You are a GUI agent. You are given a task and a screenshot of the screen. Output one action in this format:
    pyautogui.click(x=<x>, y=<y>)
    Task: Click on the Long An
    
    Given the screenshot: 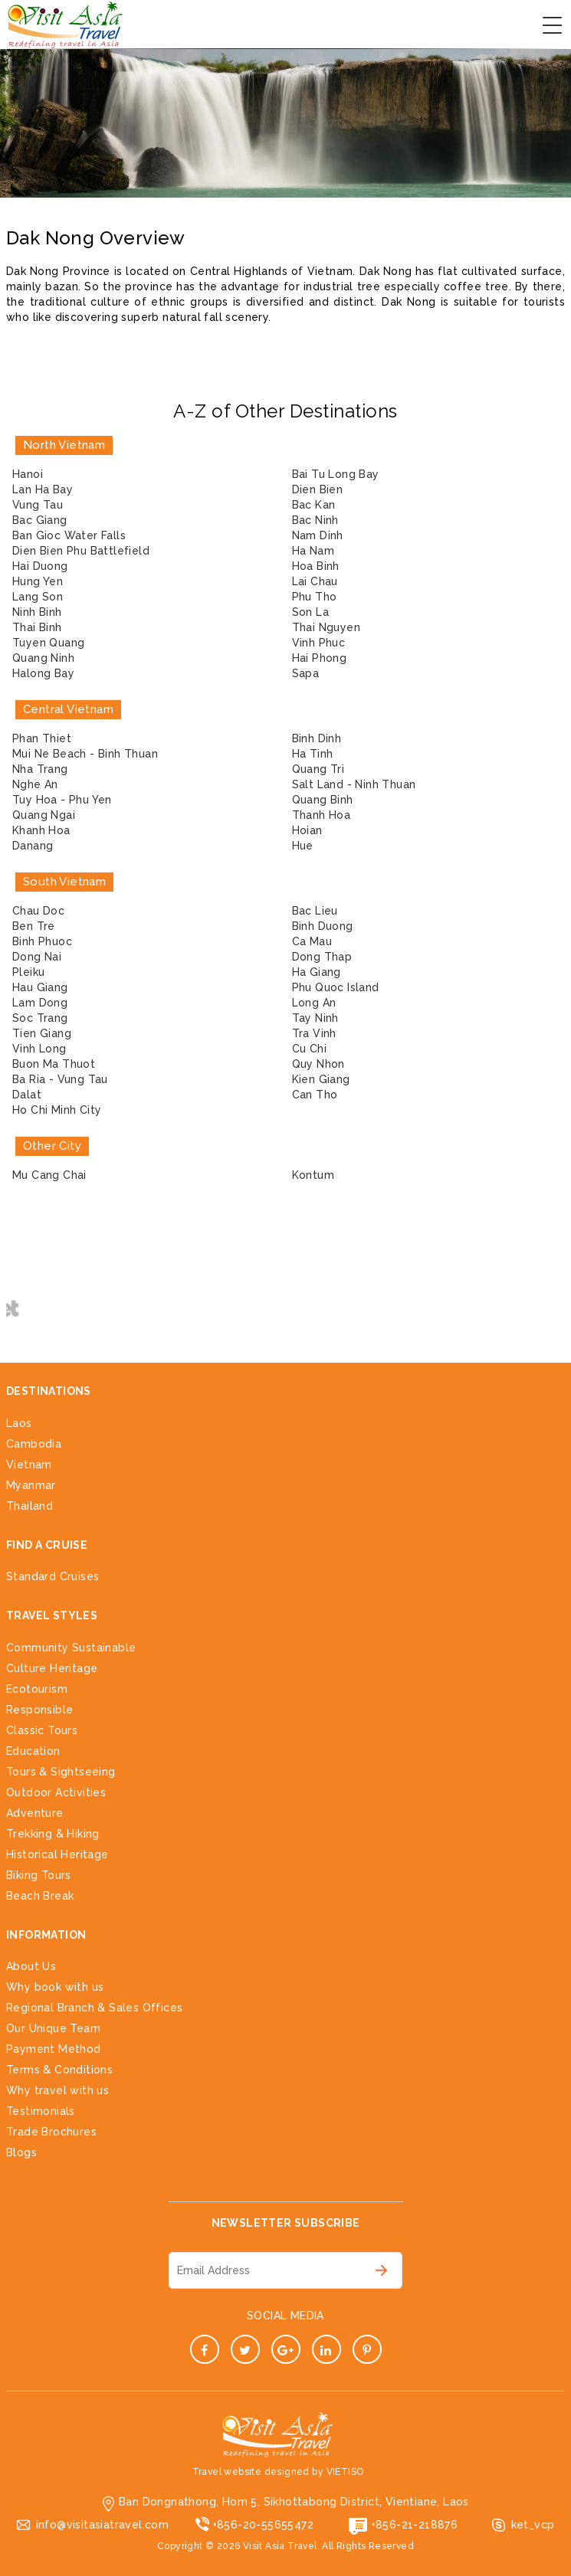 What is the action you would take?
    pyautogui.click(x=314, y=1003)
    